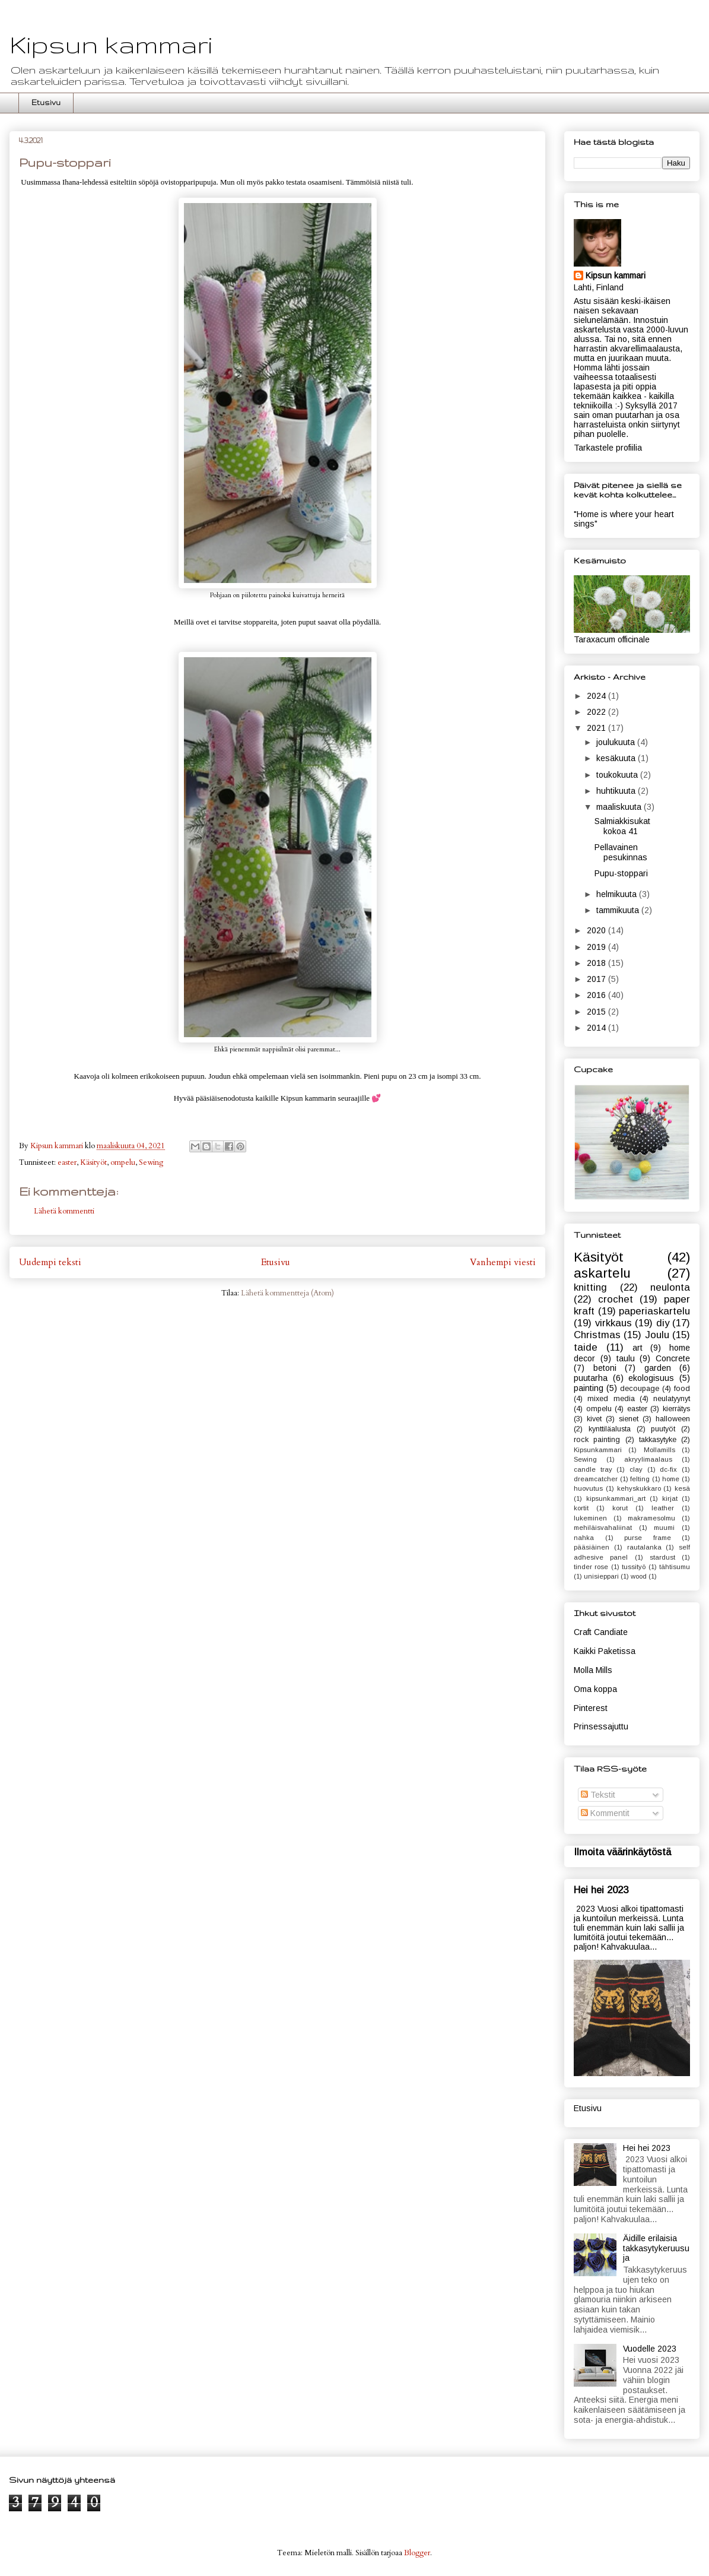  What do you see at coordinates (588, 1388) in the screenshot?
I see `painting` at bounding box center [588, 1388].